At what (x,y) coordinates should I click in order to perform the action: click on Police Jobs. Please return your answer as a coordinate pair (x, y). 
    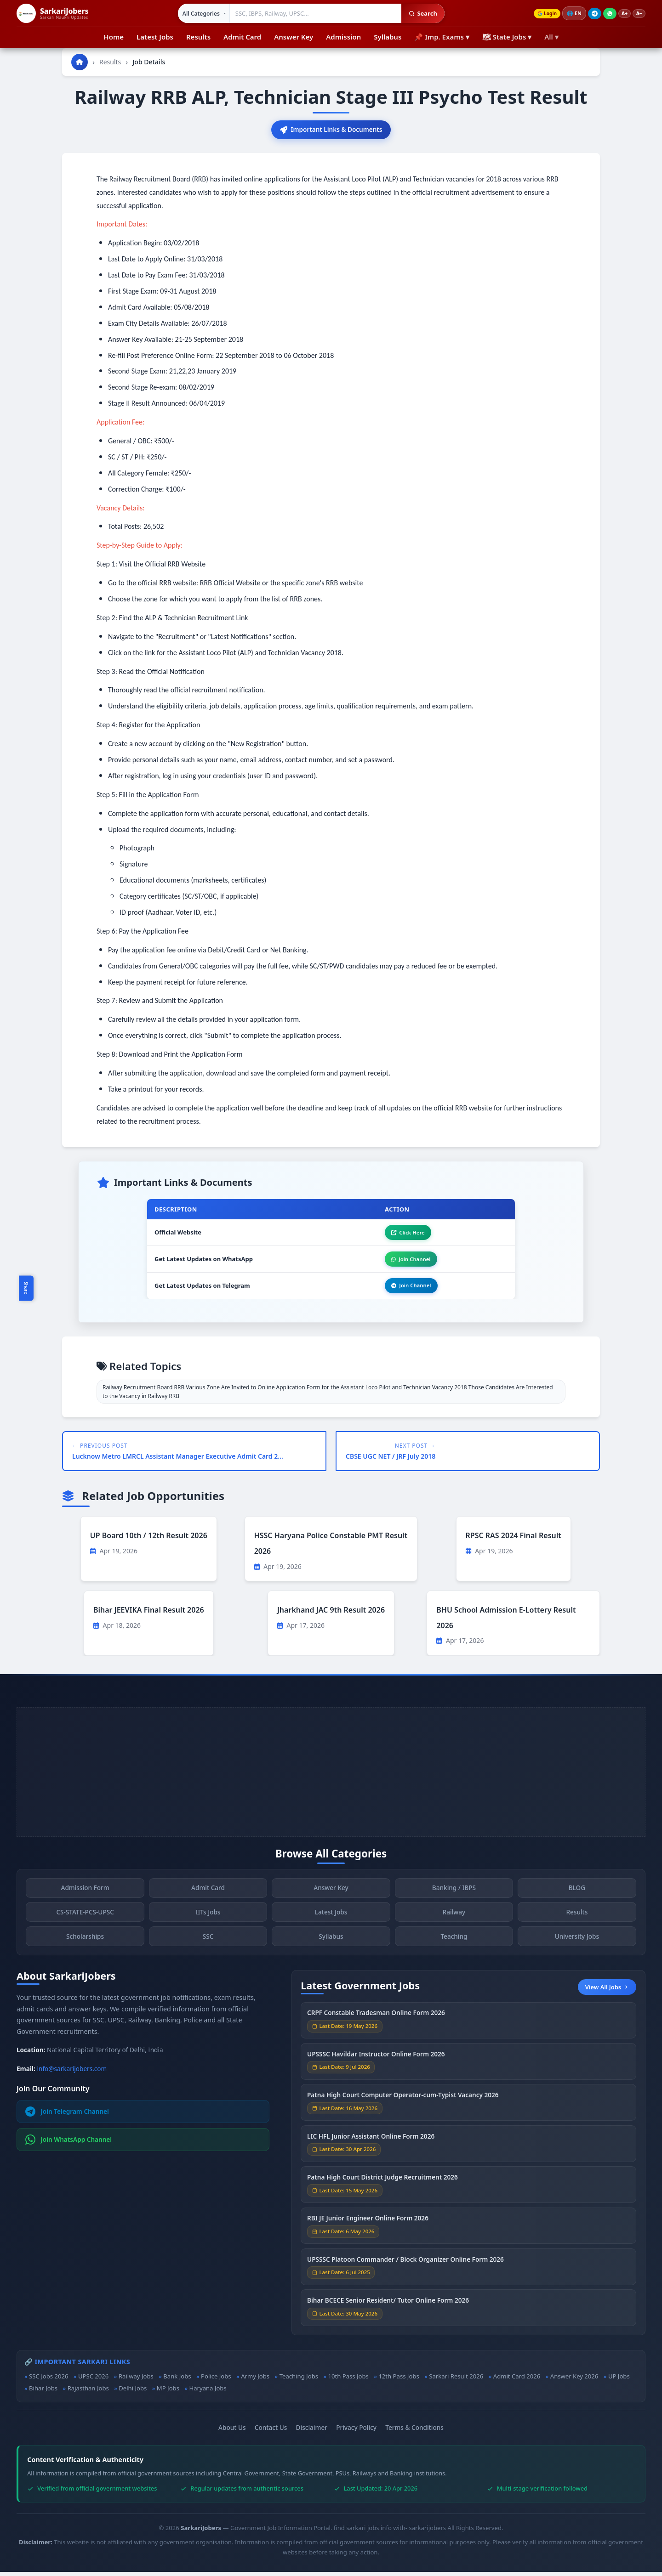
    Looking at the image, I should click on (216, 2380).